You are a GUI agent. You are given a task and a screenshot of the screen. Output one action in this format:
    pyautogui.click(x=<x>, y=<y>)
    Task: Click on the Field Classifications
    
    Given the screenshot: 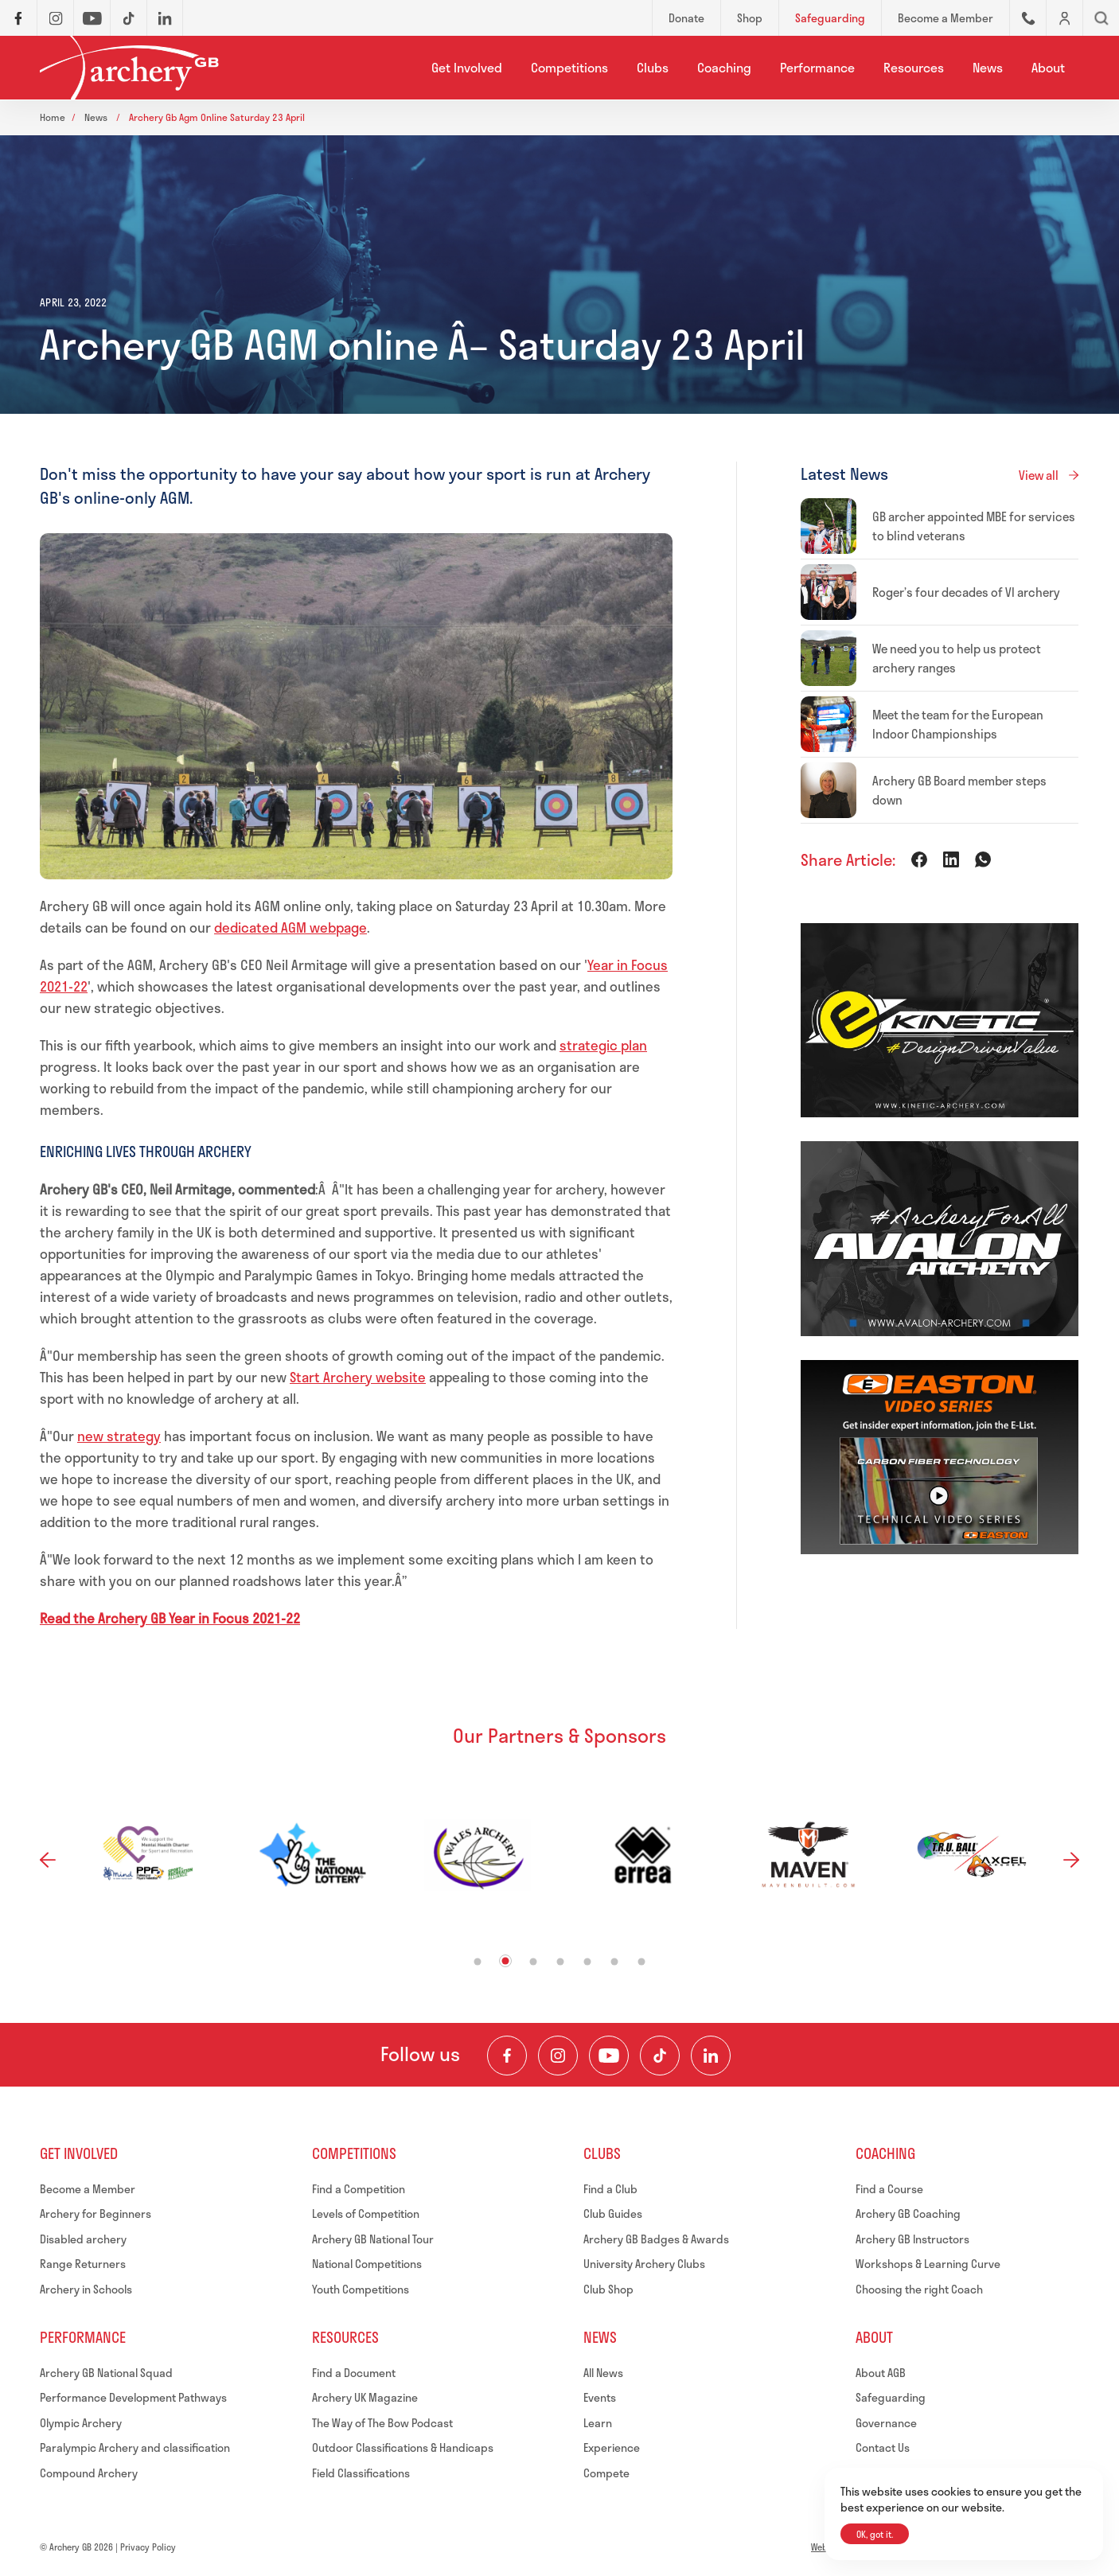 What is the action you would take?
    pyautogui.click(x=361, y=2473)
    